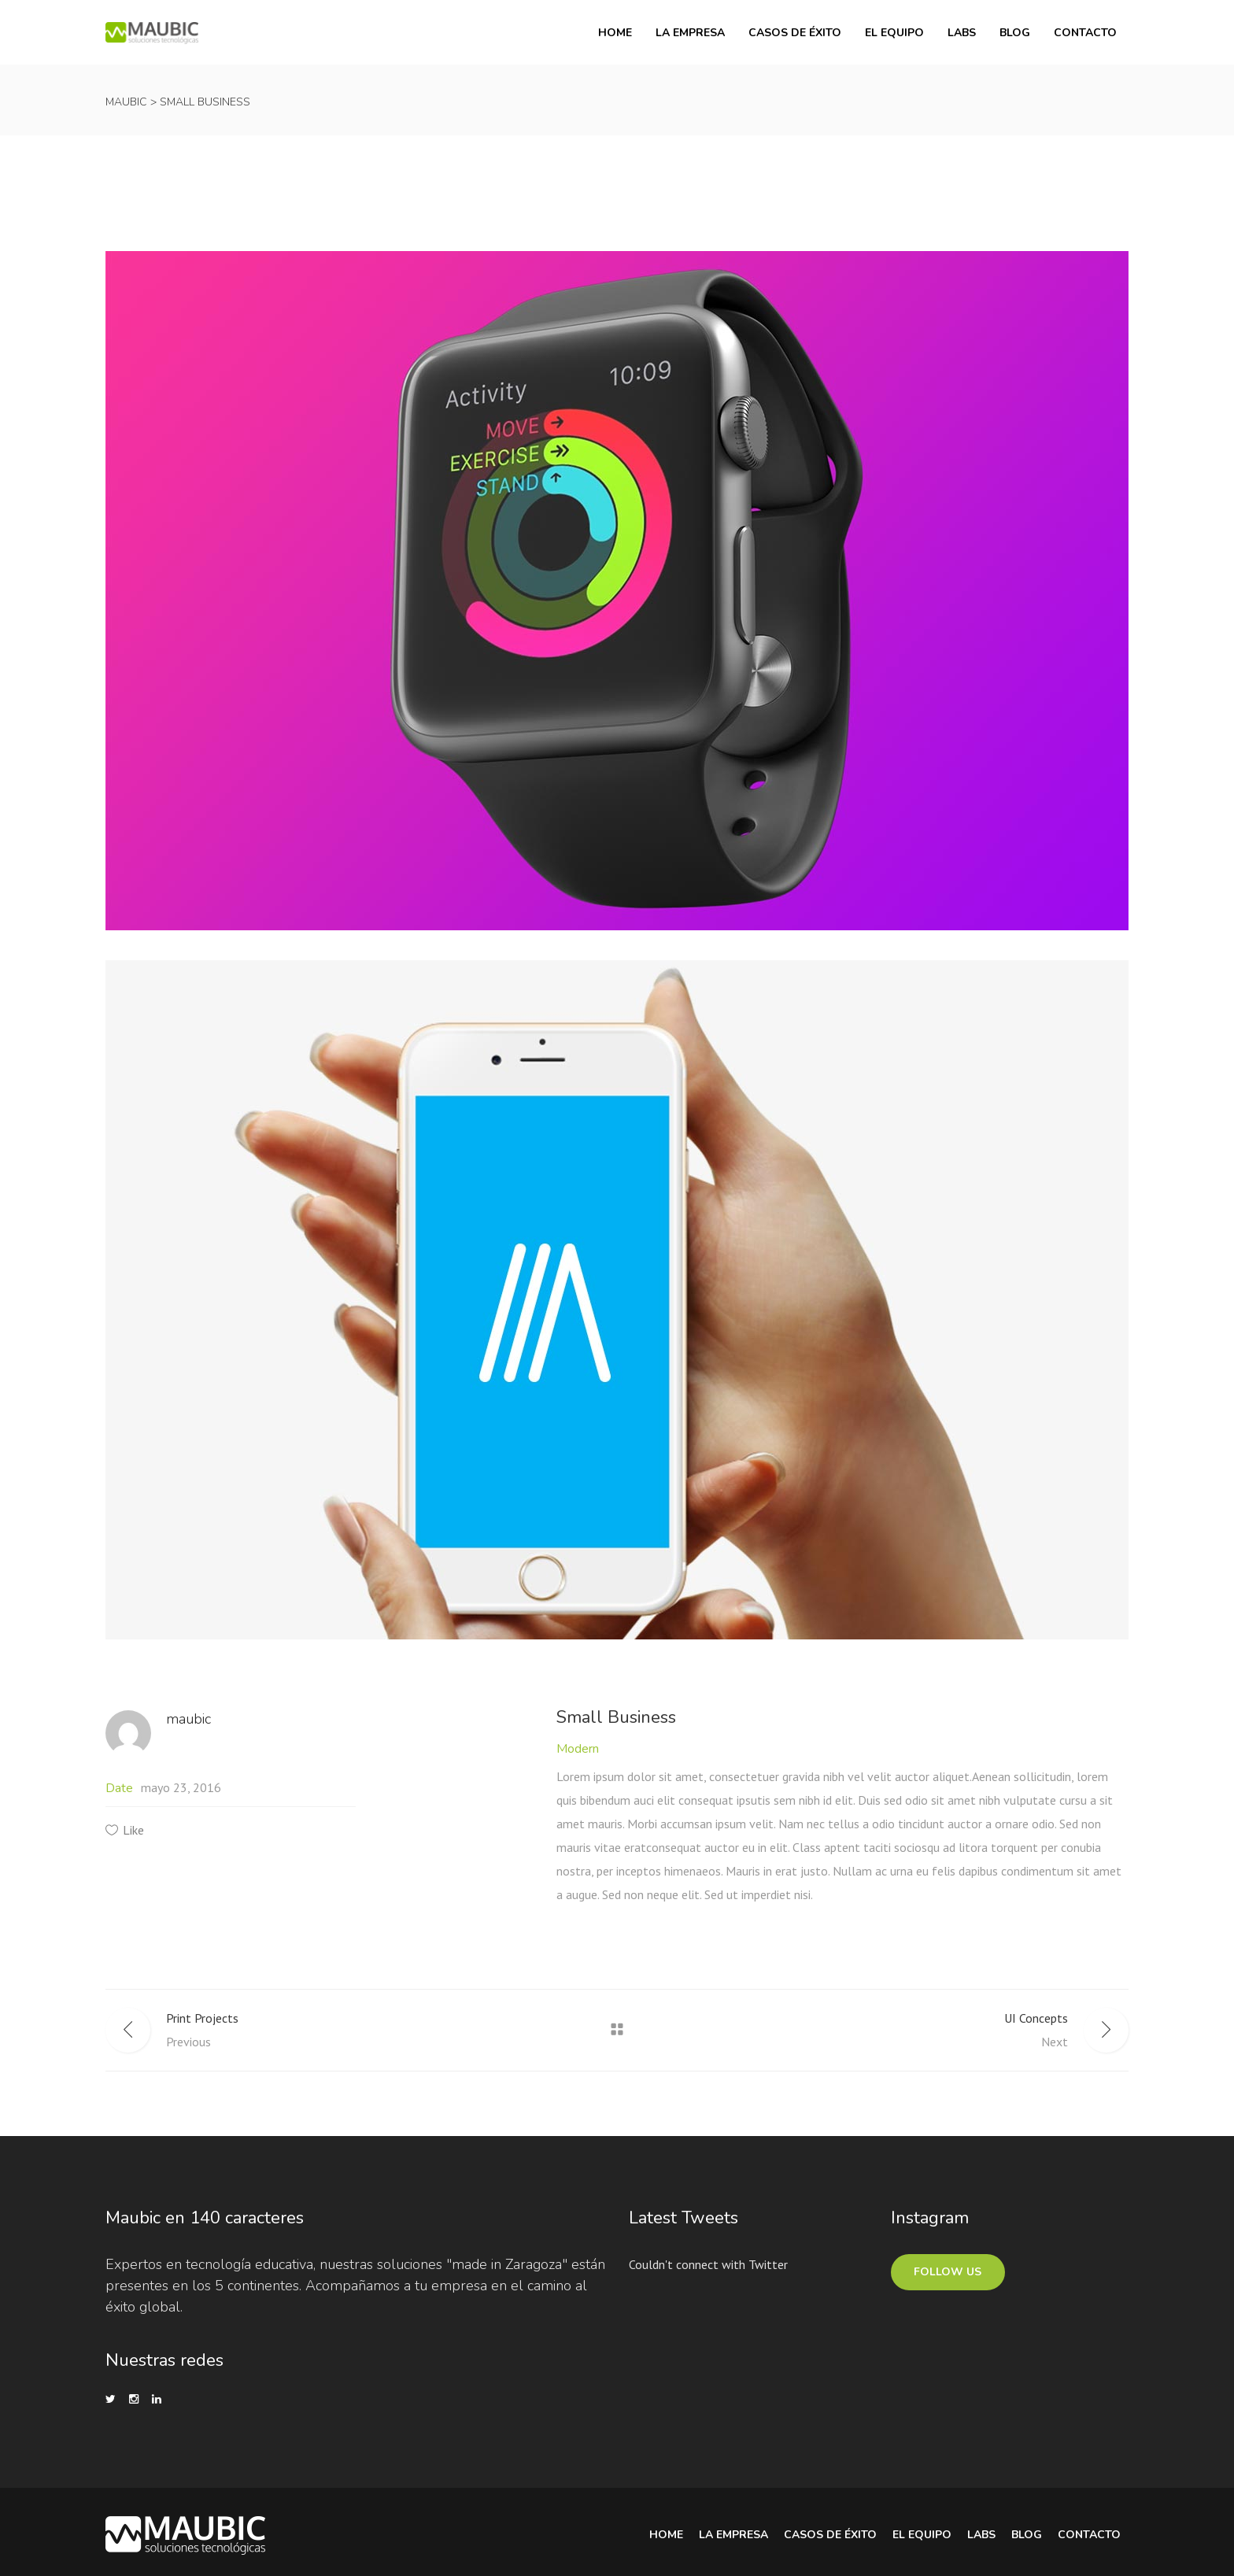  I want to click on La Empresa, so click(733, 2534).